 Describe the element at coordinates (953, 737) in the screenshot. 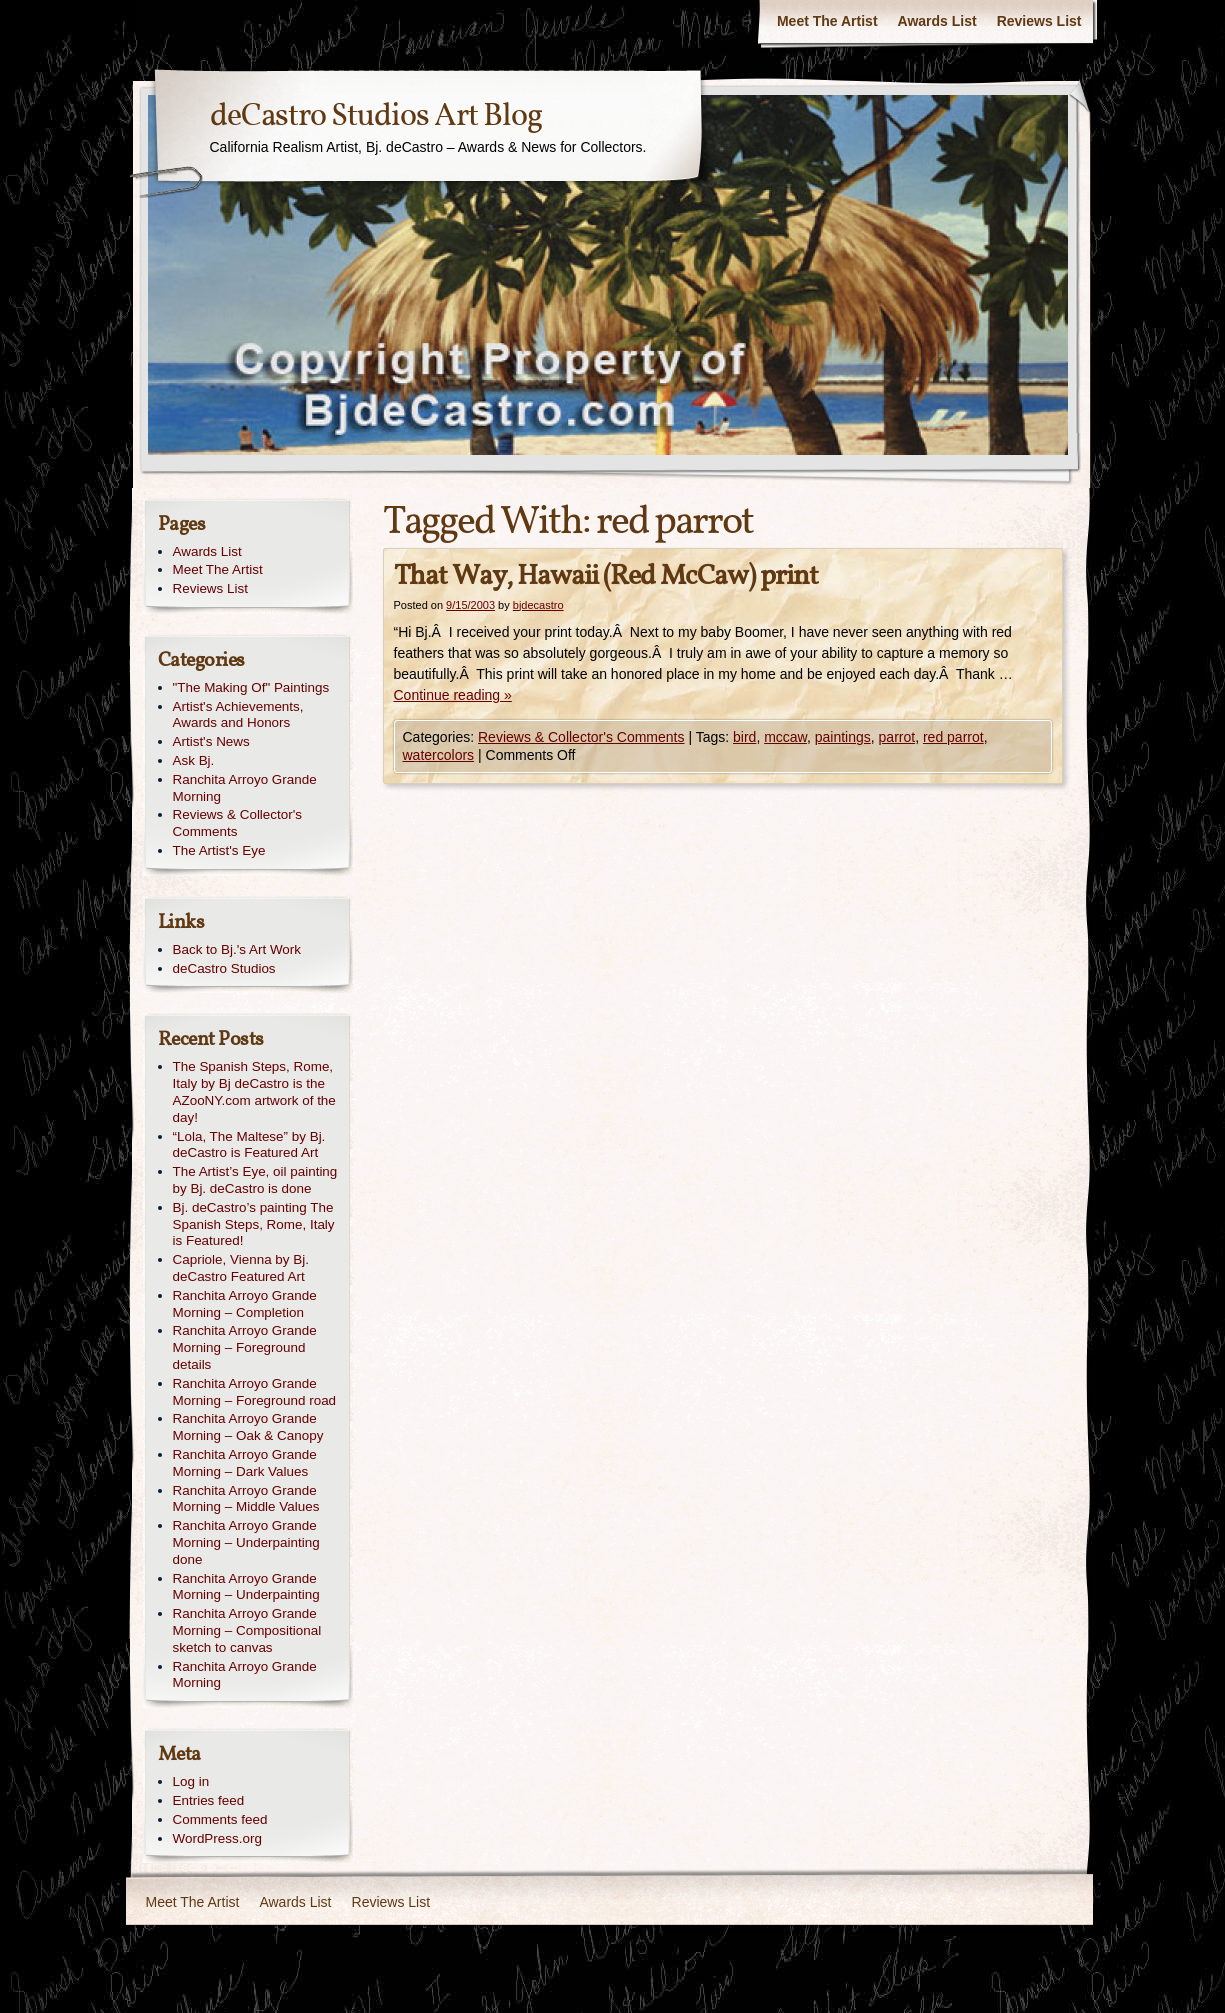

I see `red parrot` at that location.